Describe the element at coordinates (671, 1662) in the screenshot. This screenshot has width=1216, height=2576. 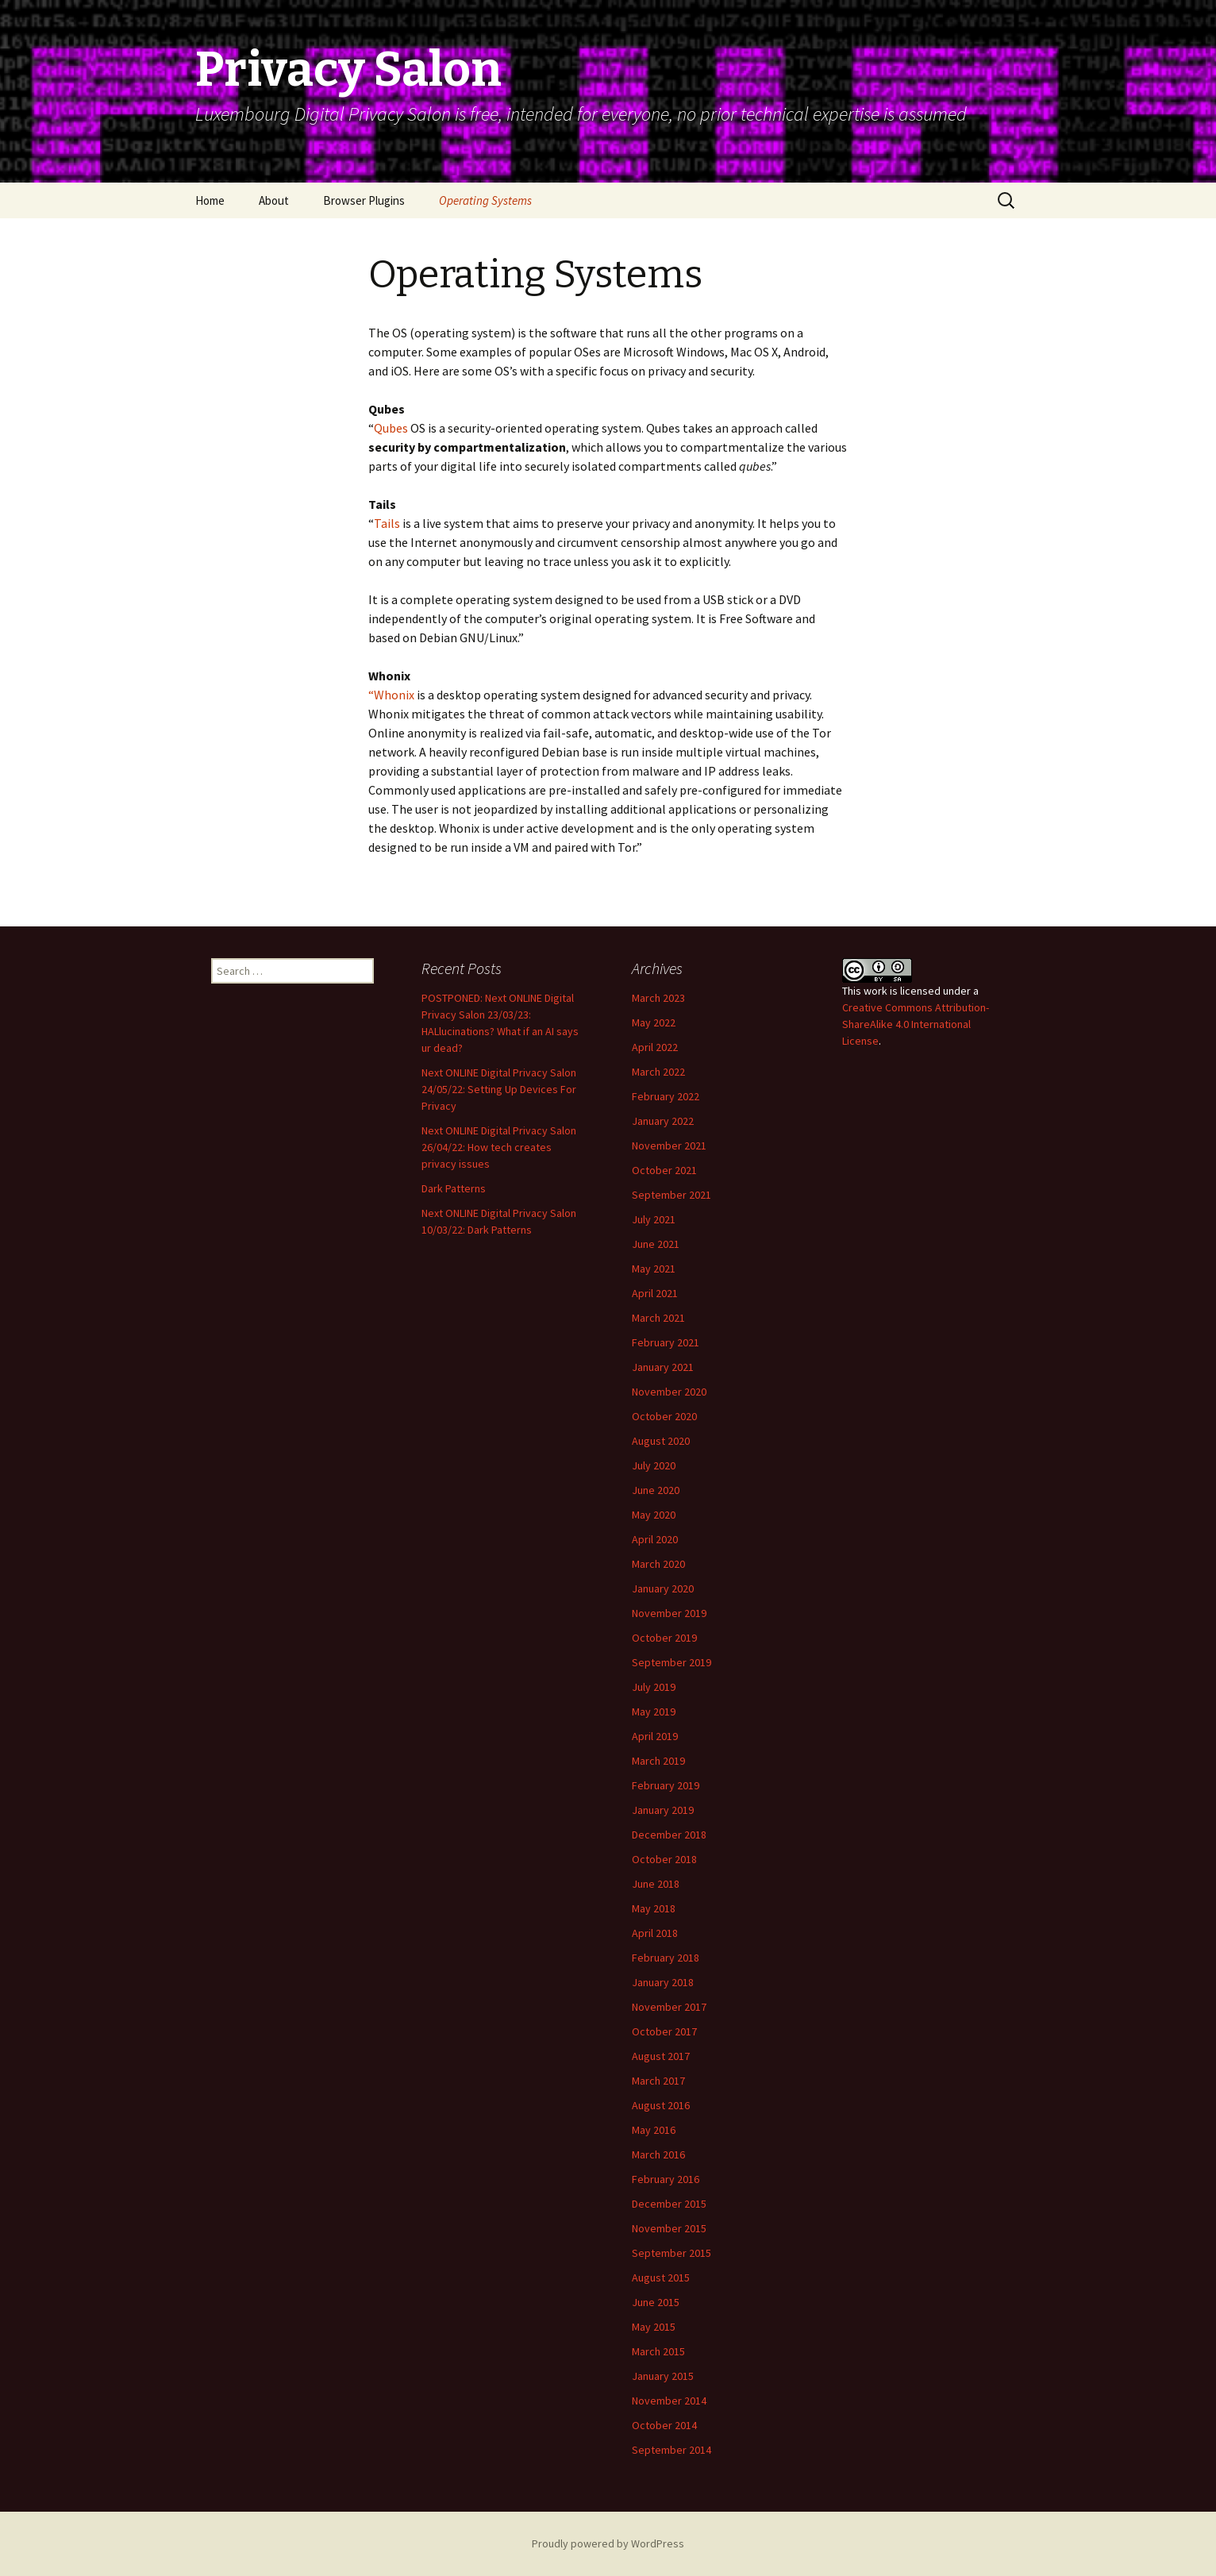
I see `September 2019` at that location.